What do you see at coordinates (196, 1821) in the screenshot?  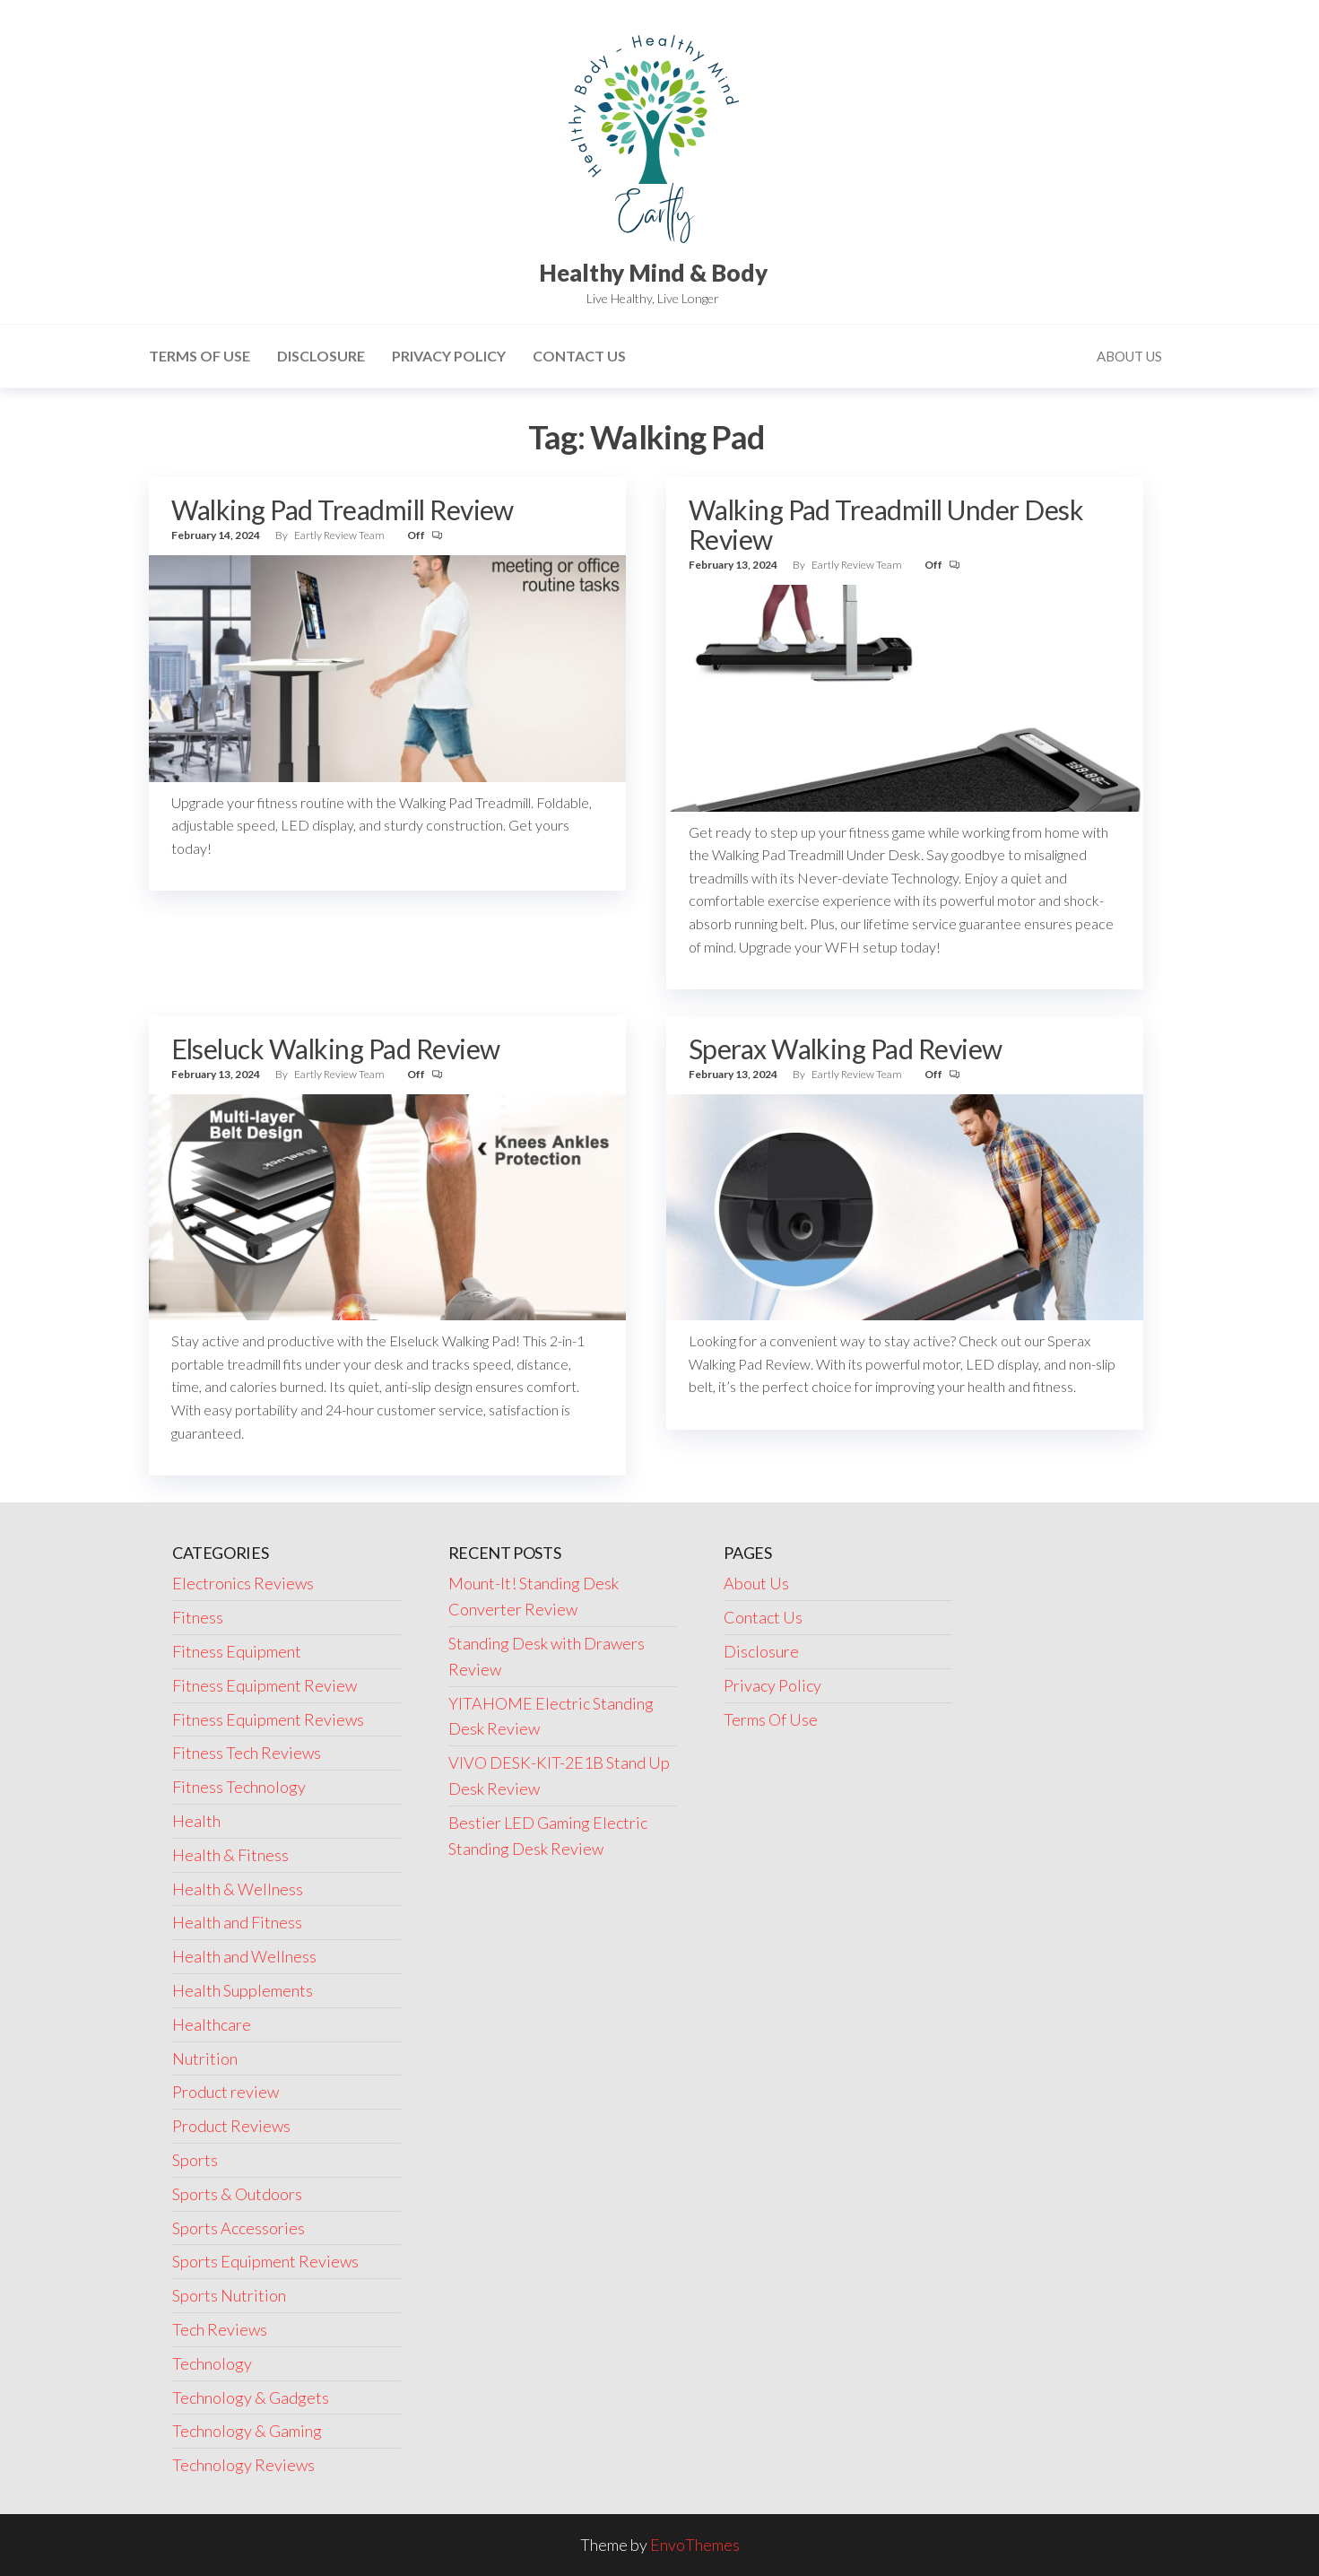 I see `Health` at bounding box center [196, 1821].